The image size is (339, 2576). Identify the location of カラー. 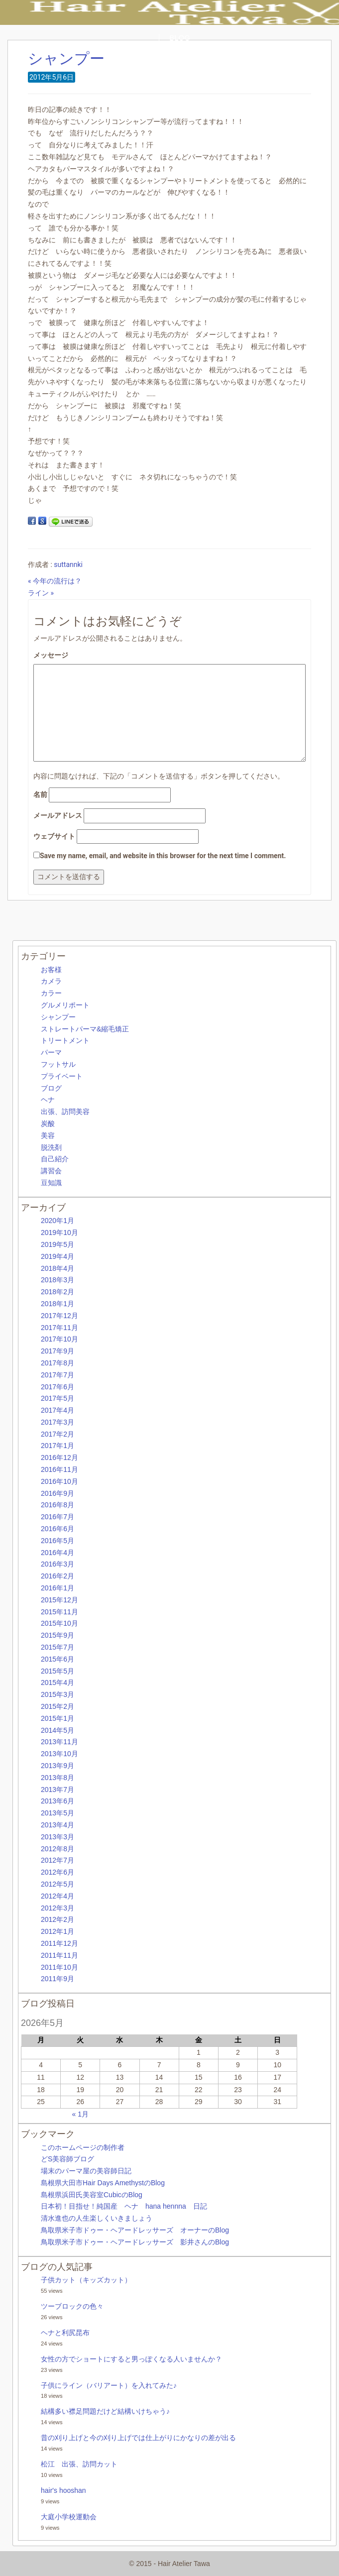
(51, 993).